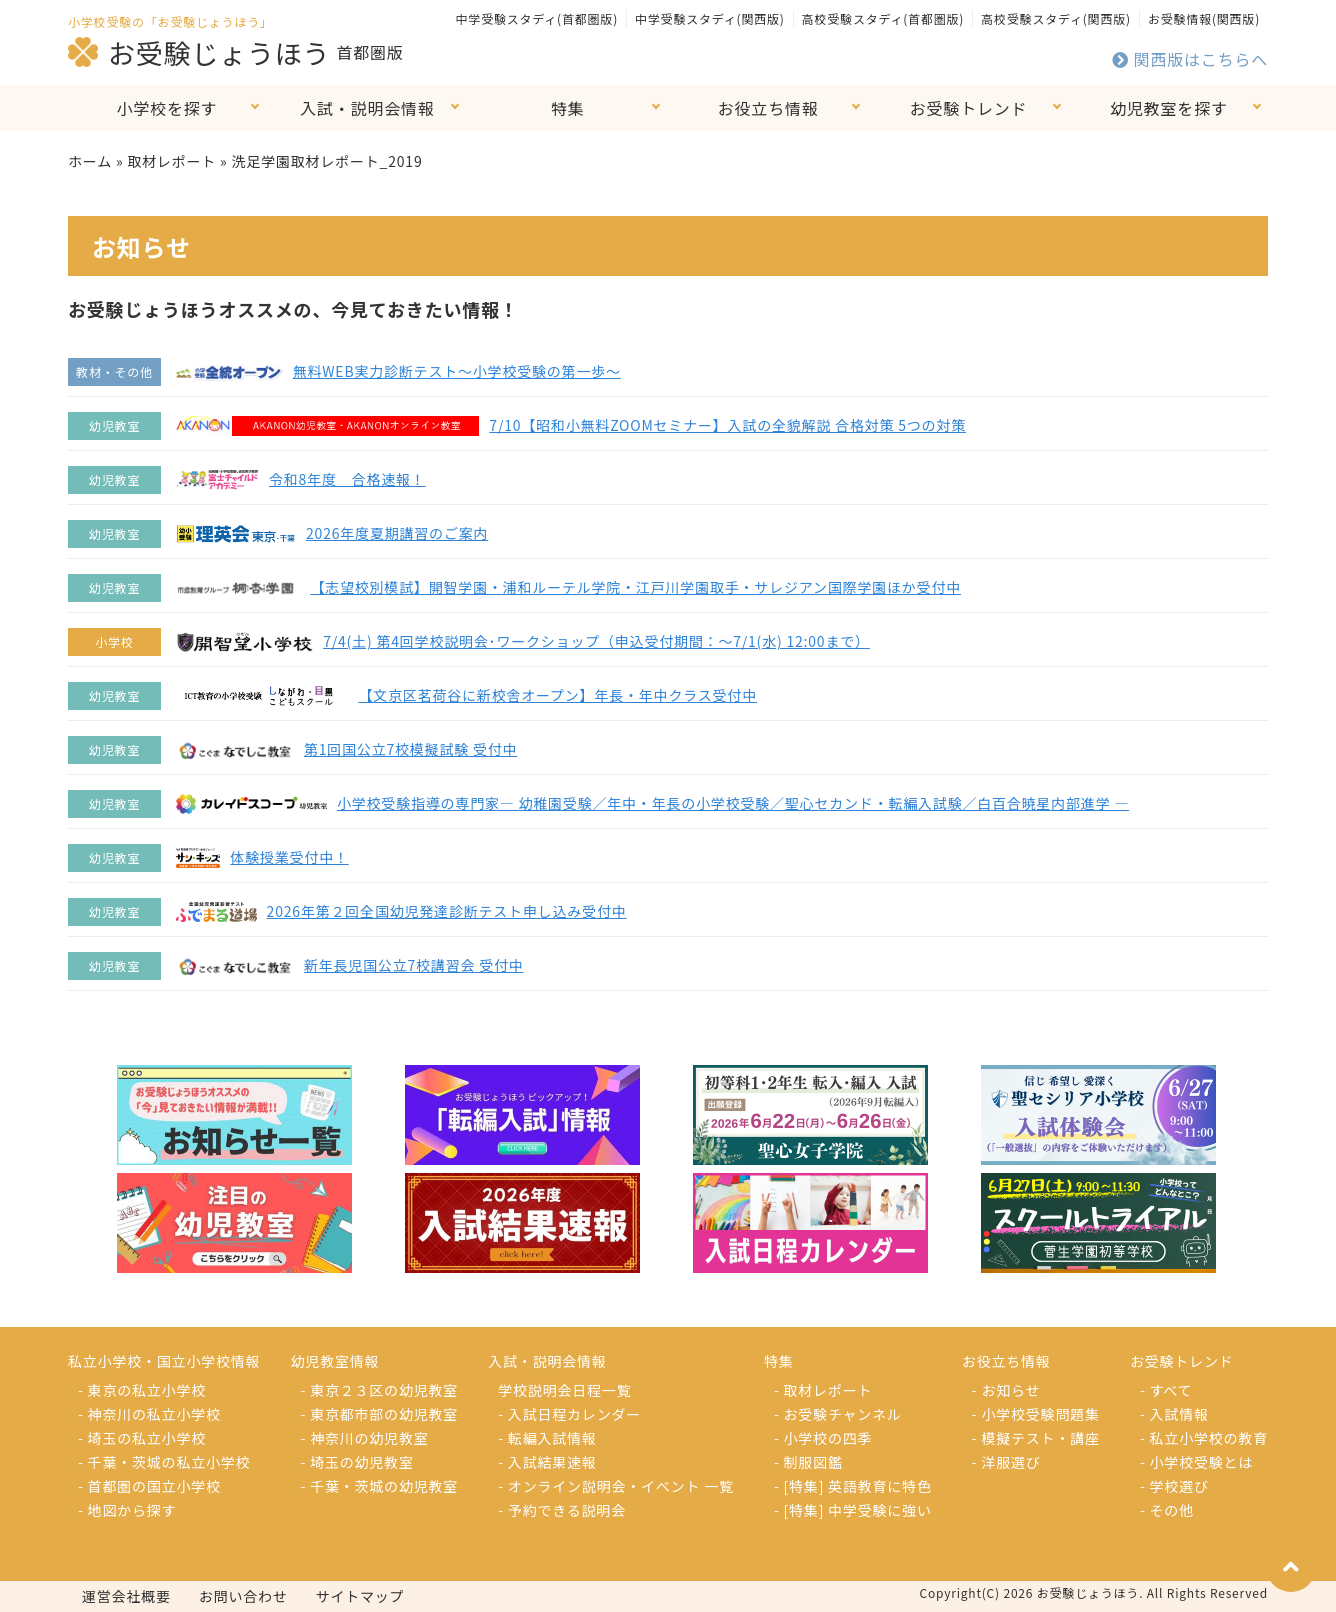  Describe the element at coordinates (243, 1596) in the screenshot. I see `お問い合わせ` at that location.